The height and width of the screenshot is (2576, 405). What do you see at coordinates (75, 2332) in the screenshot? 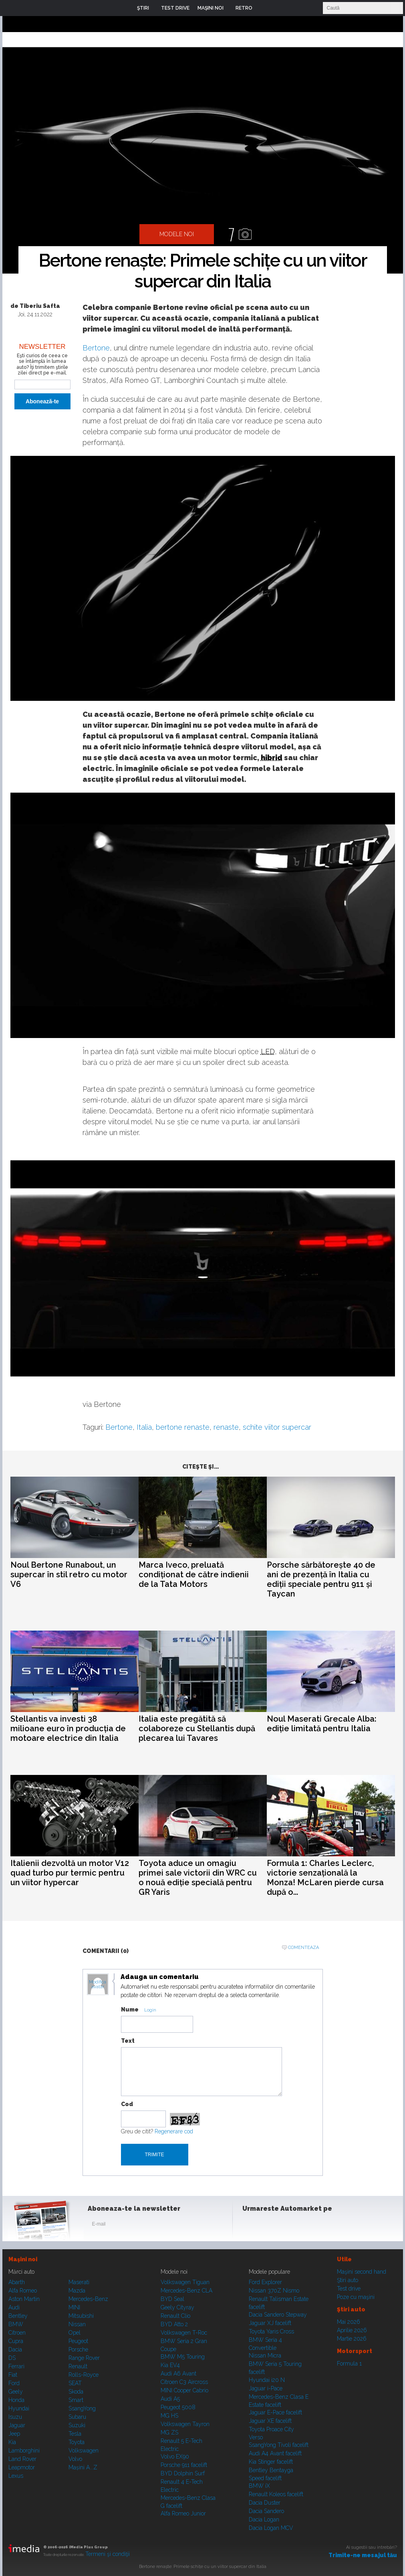
I see `Opel` at bounding box center [75, 2332].